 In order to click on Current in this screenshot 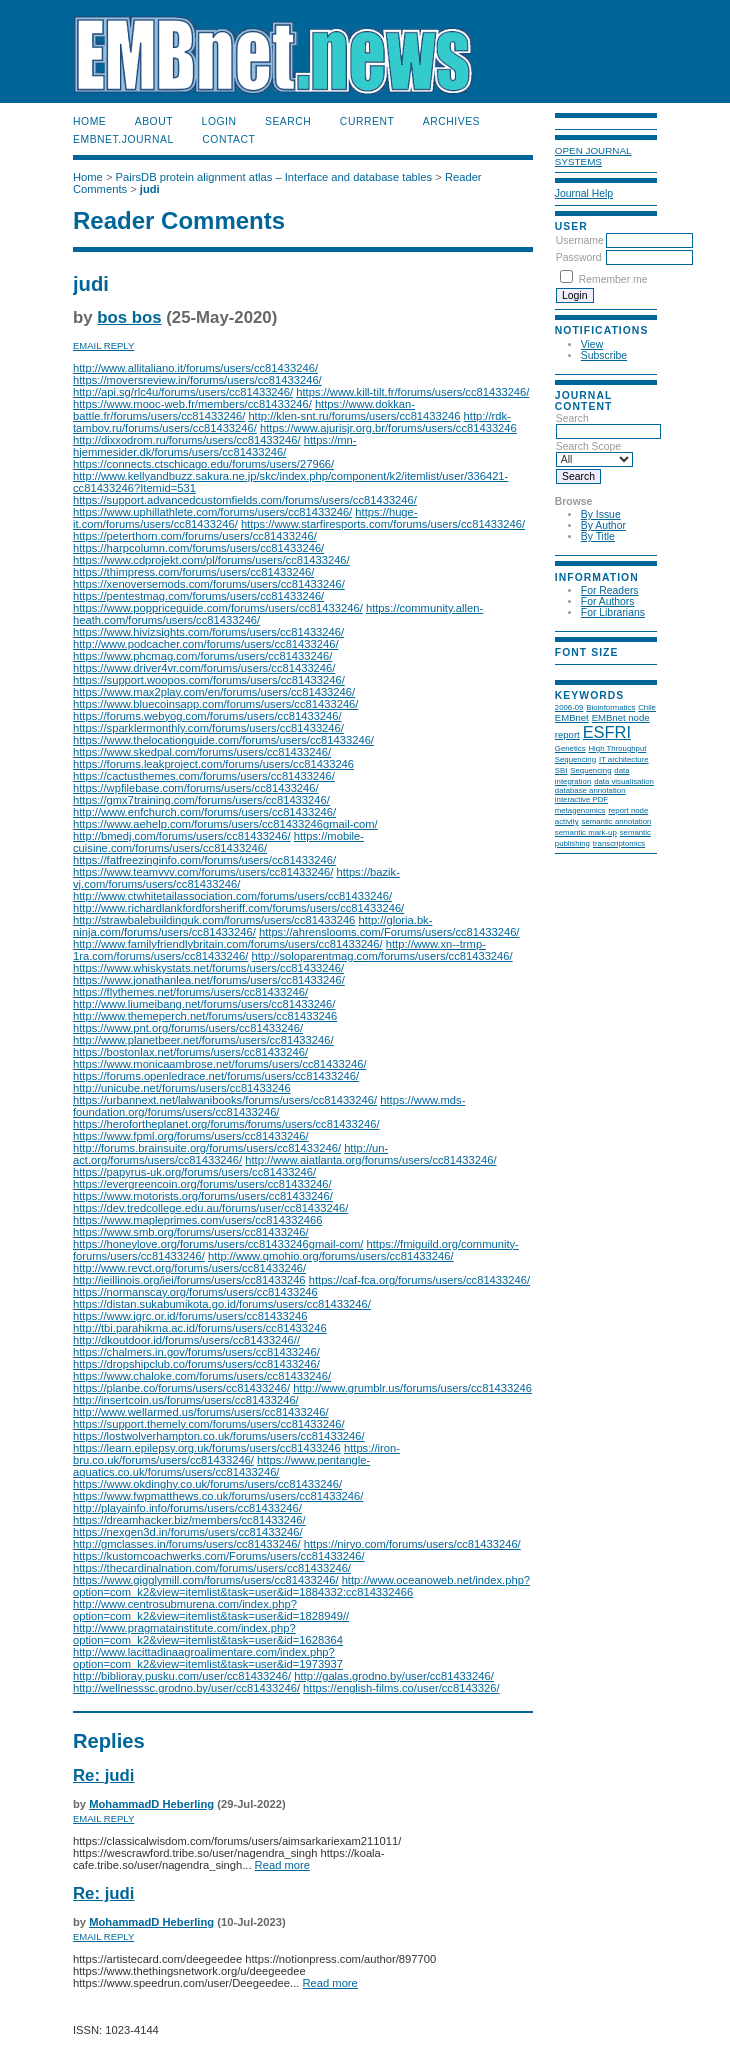, I will do `click(367, 121)`.